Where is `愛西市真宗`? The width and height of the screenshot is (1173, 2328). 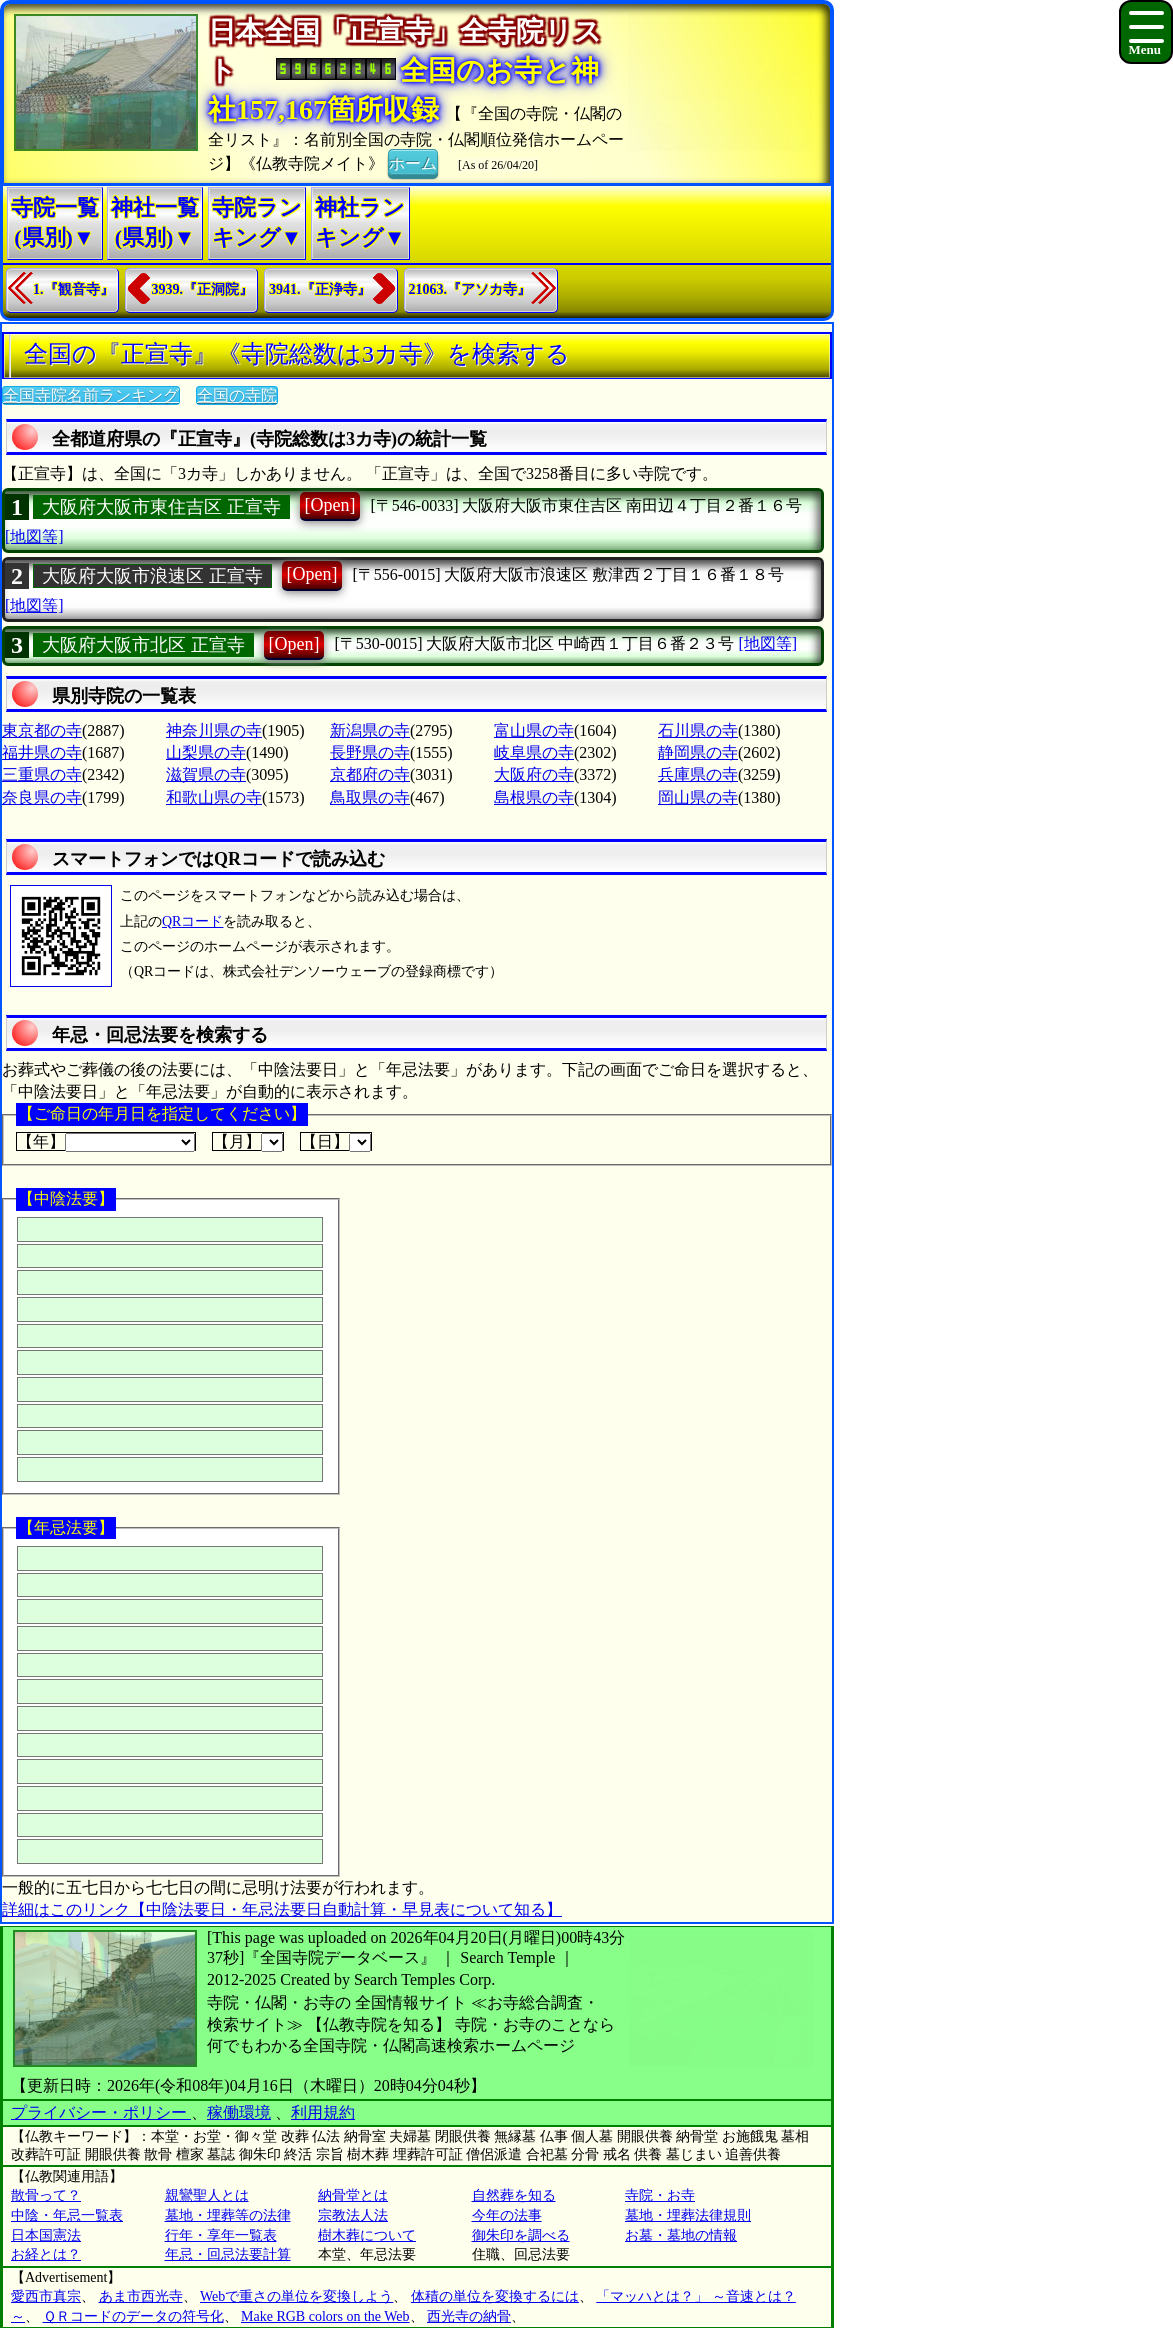
愛西市真宗 is located at coordinates (46, 2296).